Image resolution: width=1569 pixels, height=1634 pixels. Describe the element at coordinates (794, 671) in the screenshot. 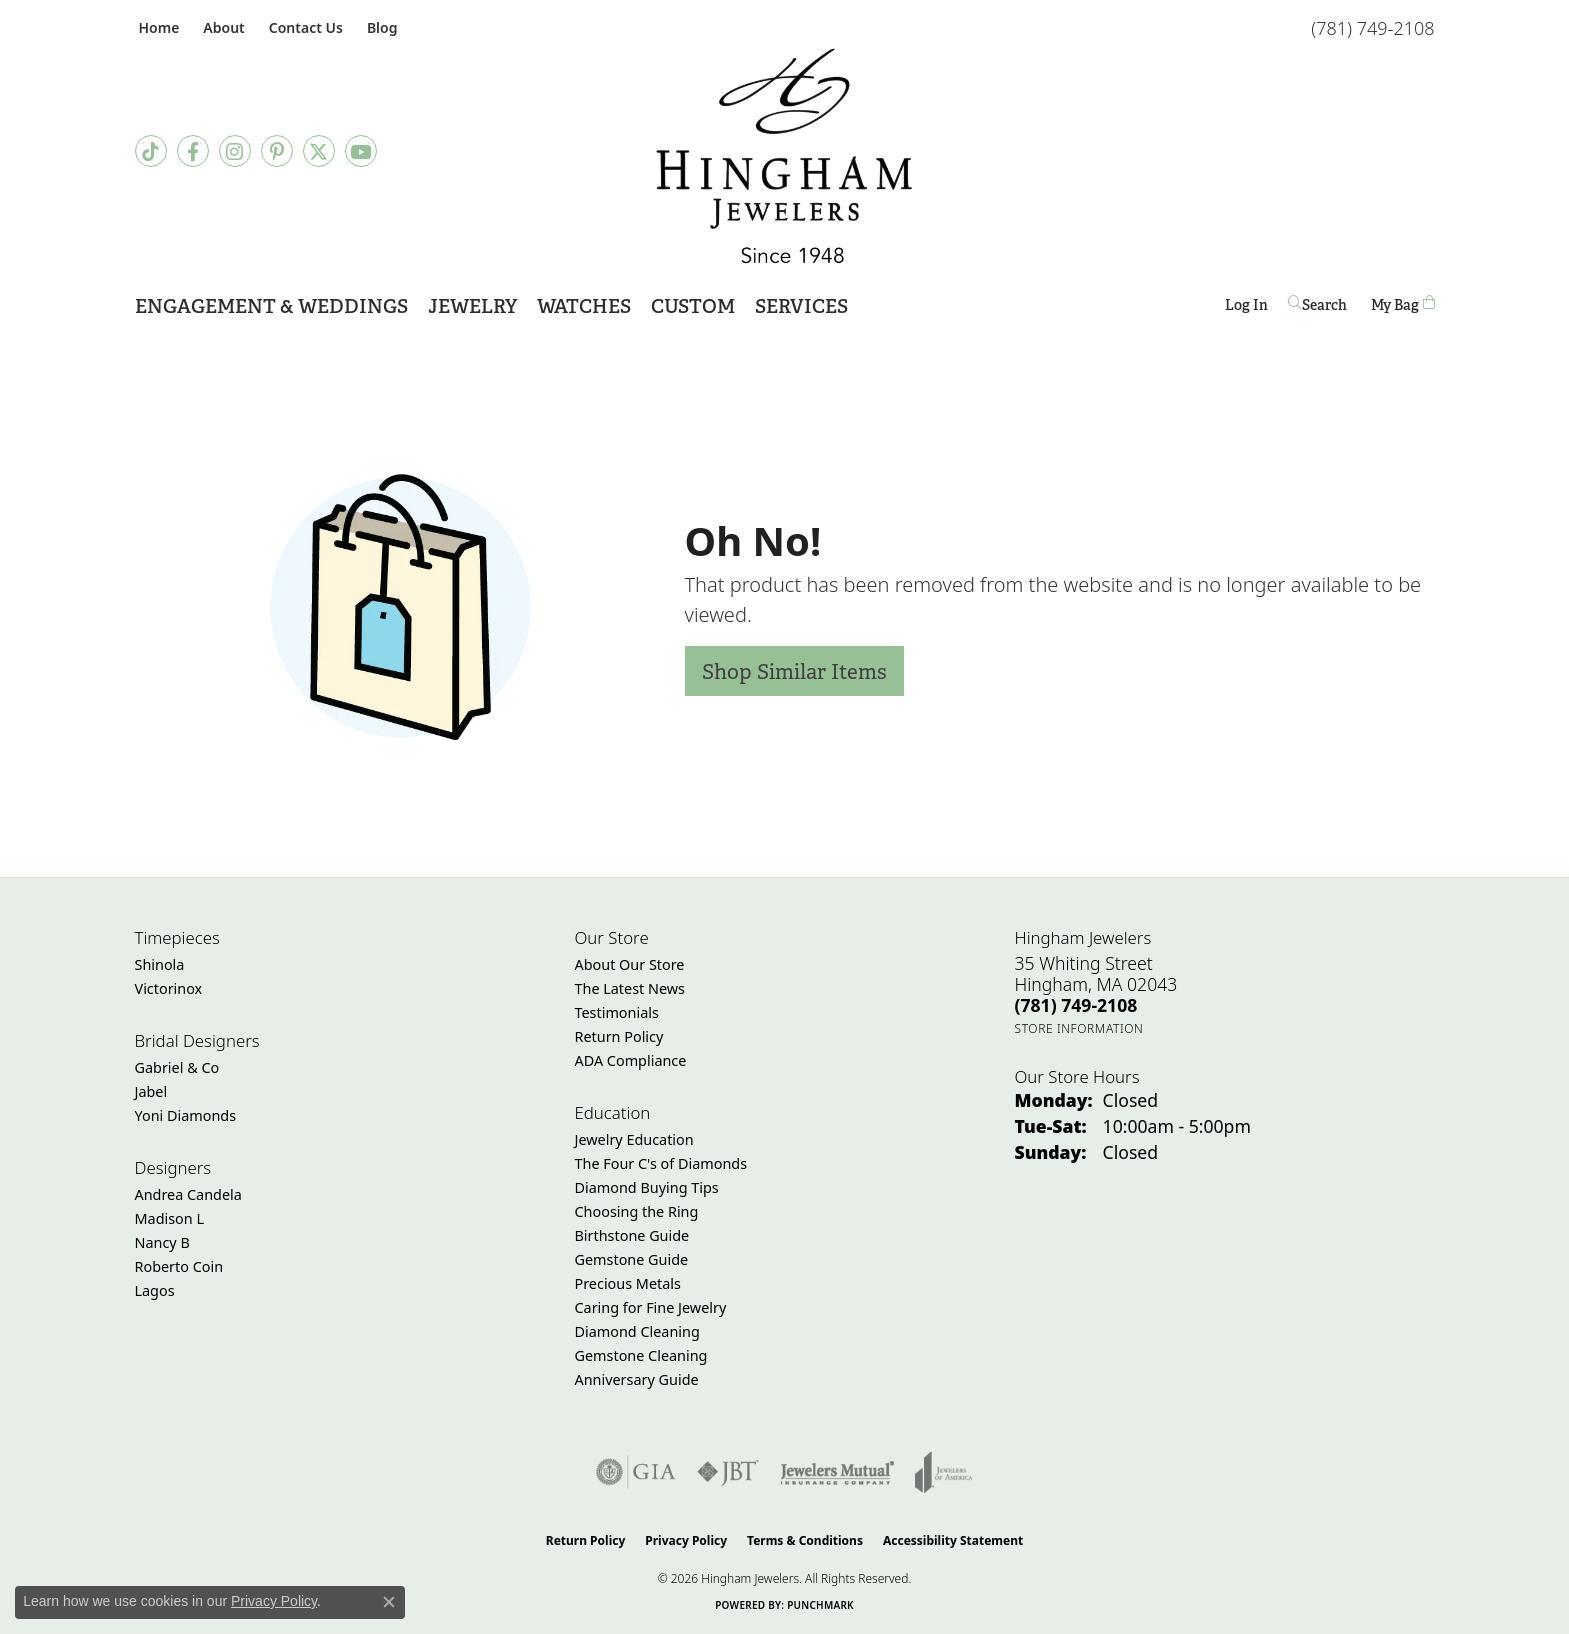

I see `Shop Similar Items` at that location.